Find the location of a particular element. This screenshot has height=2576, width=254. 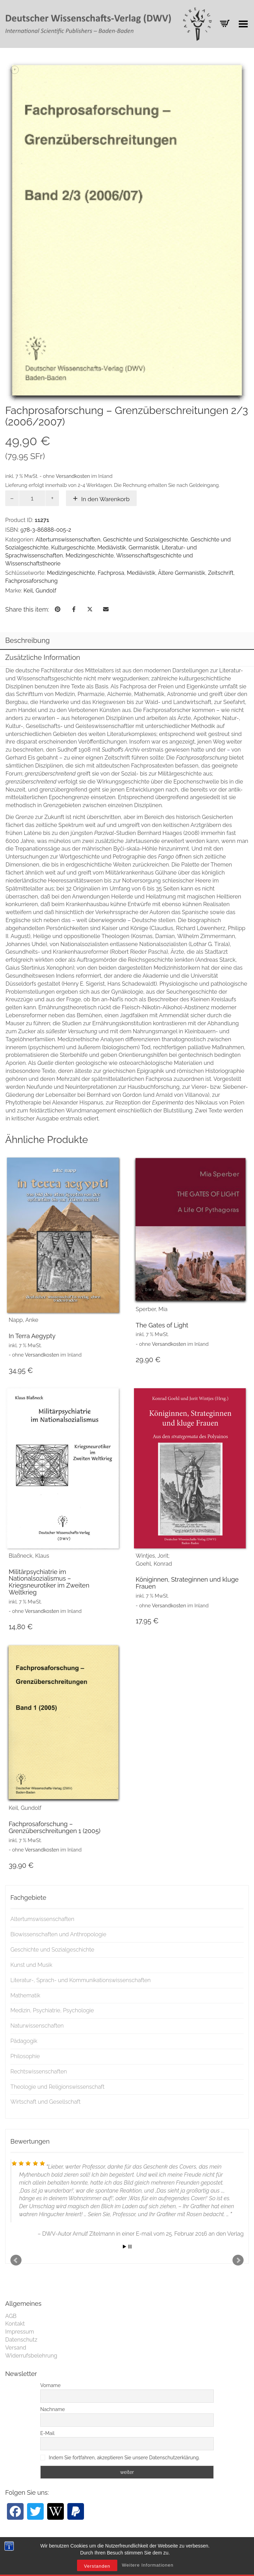

Vorname is located at coordinates (50, 2385).